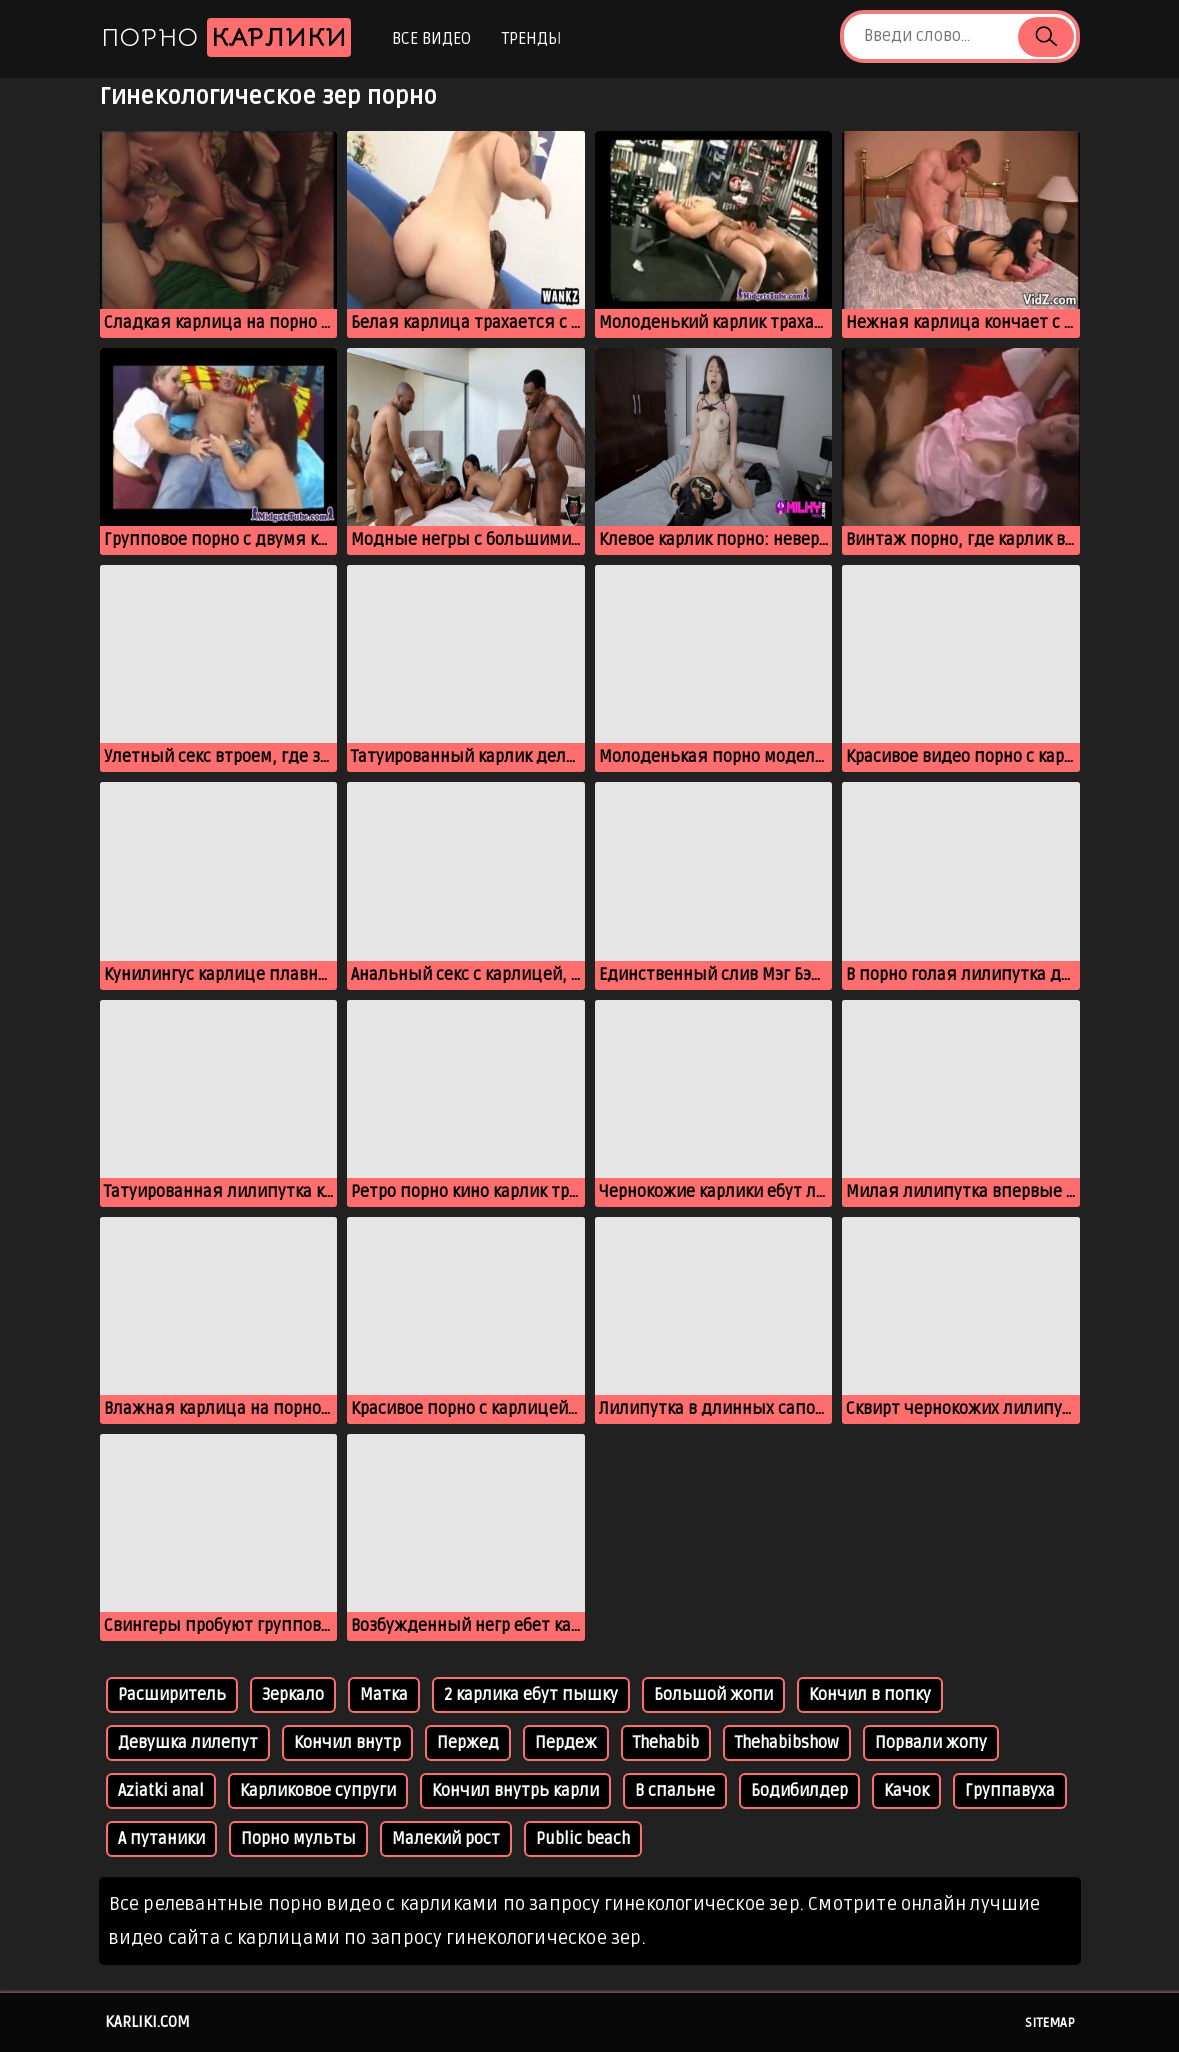  I want to click on Тренды, so click(531, 39).